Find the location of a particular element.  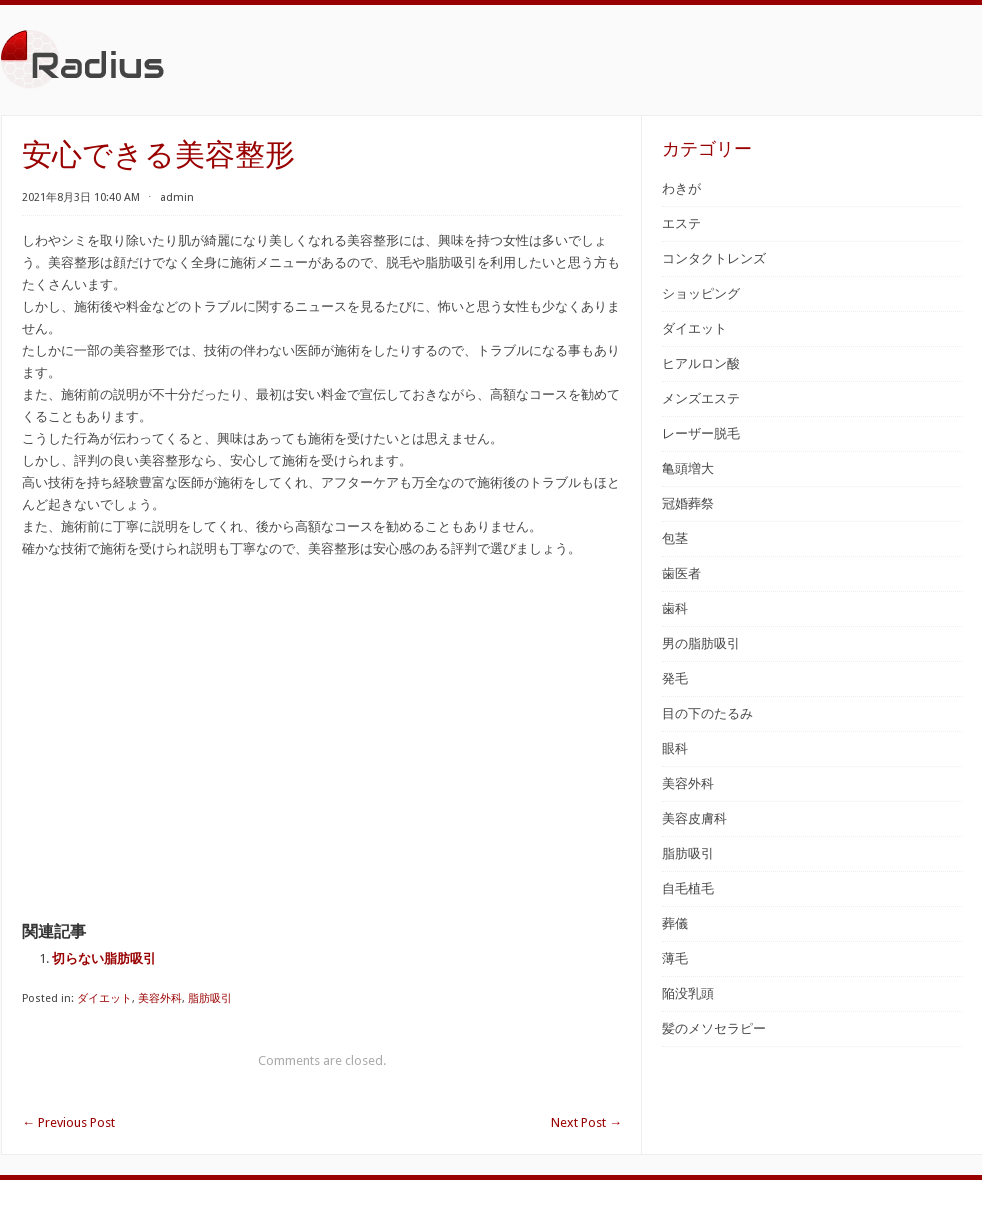

自毛植毛 is located at coordinates (688, 888).